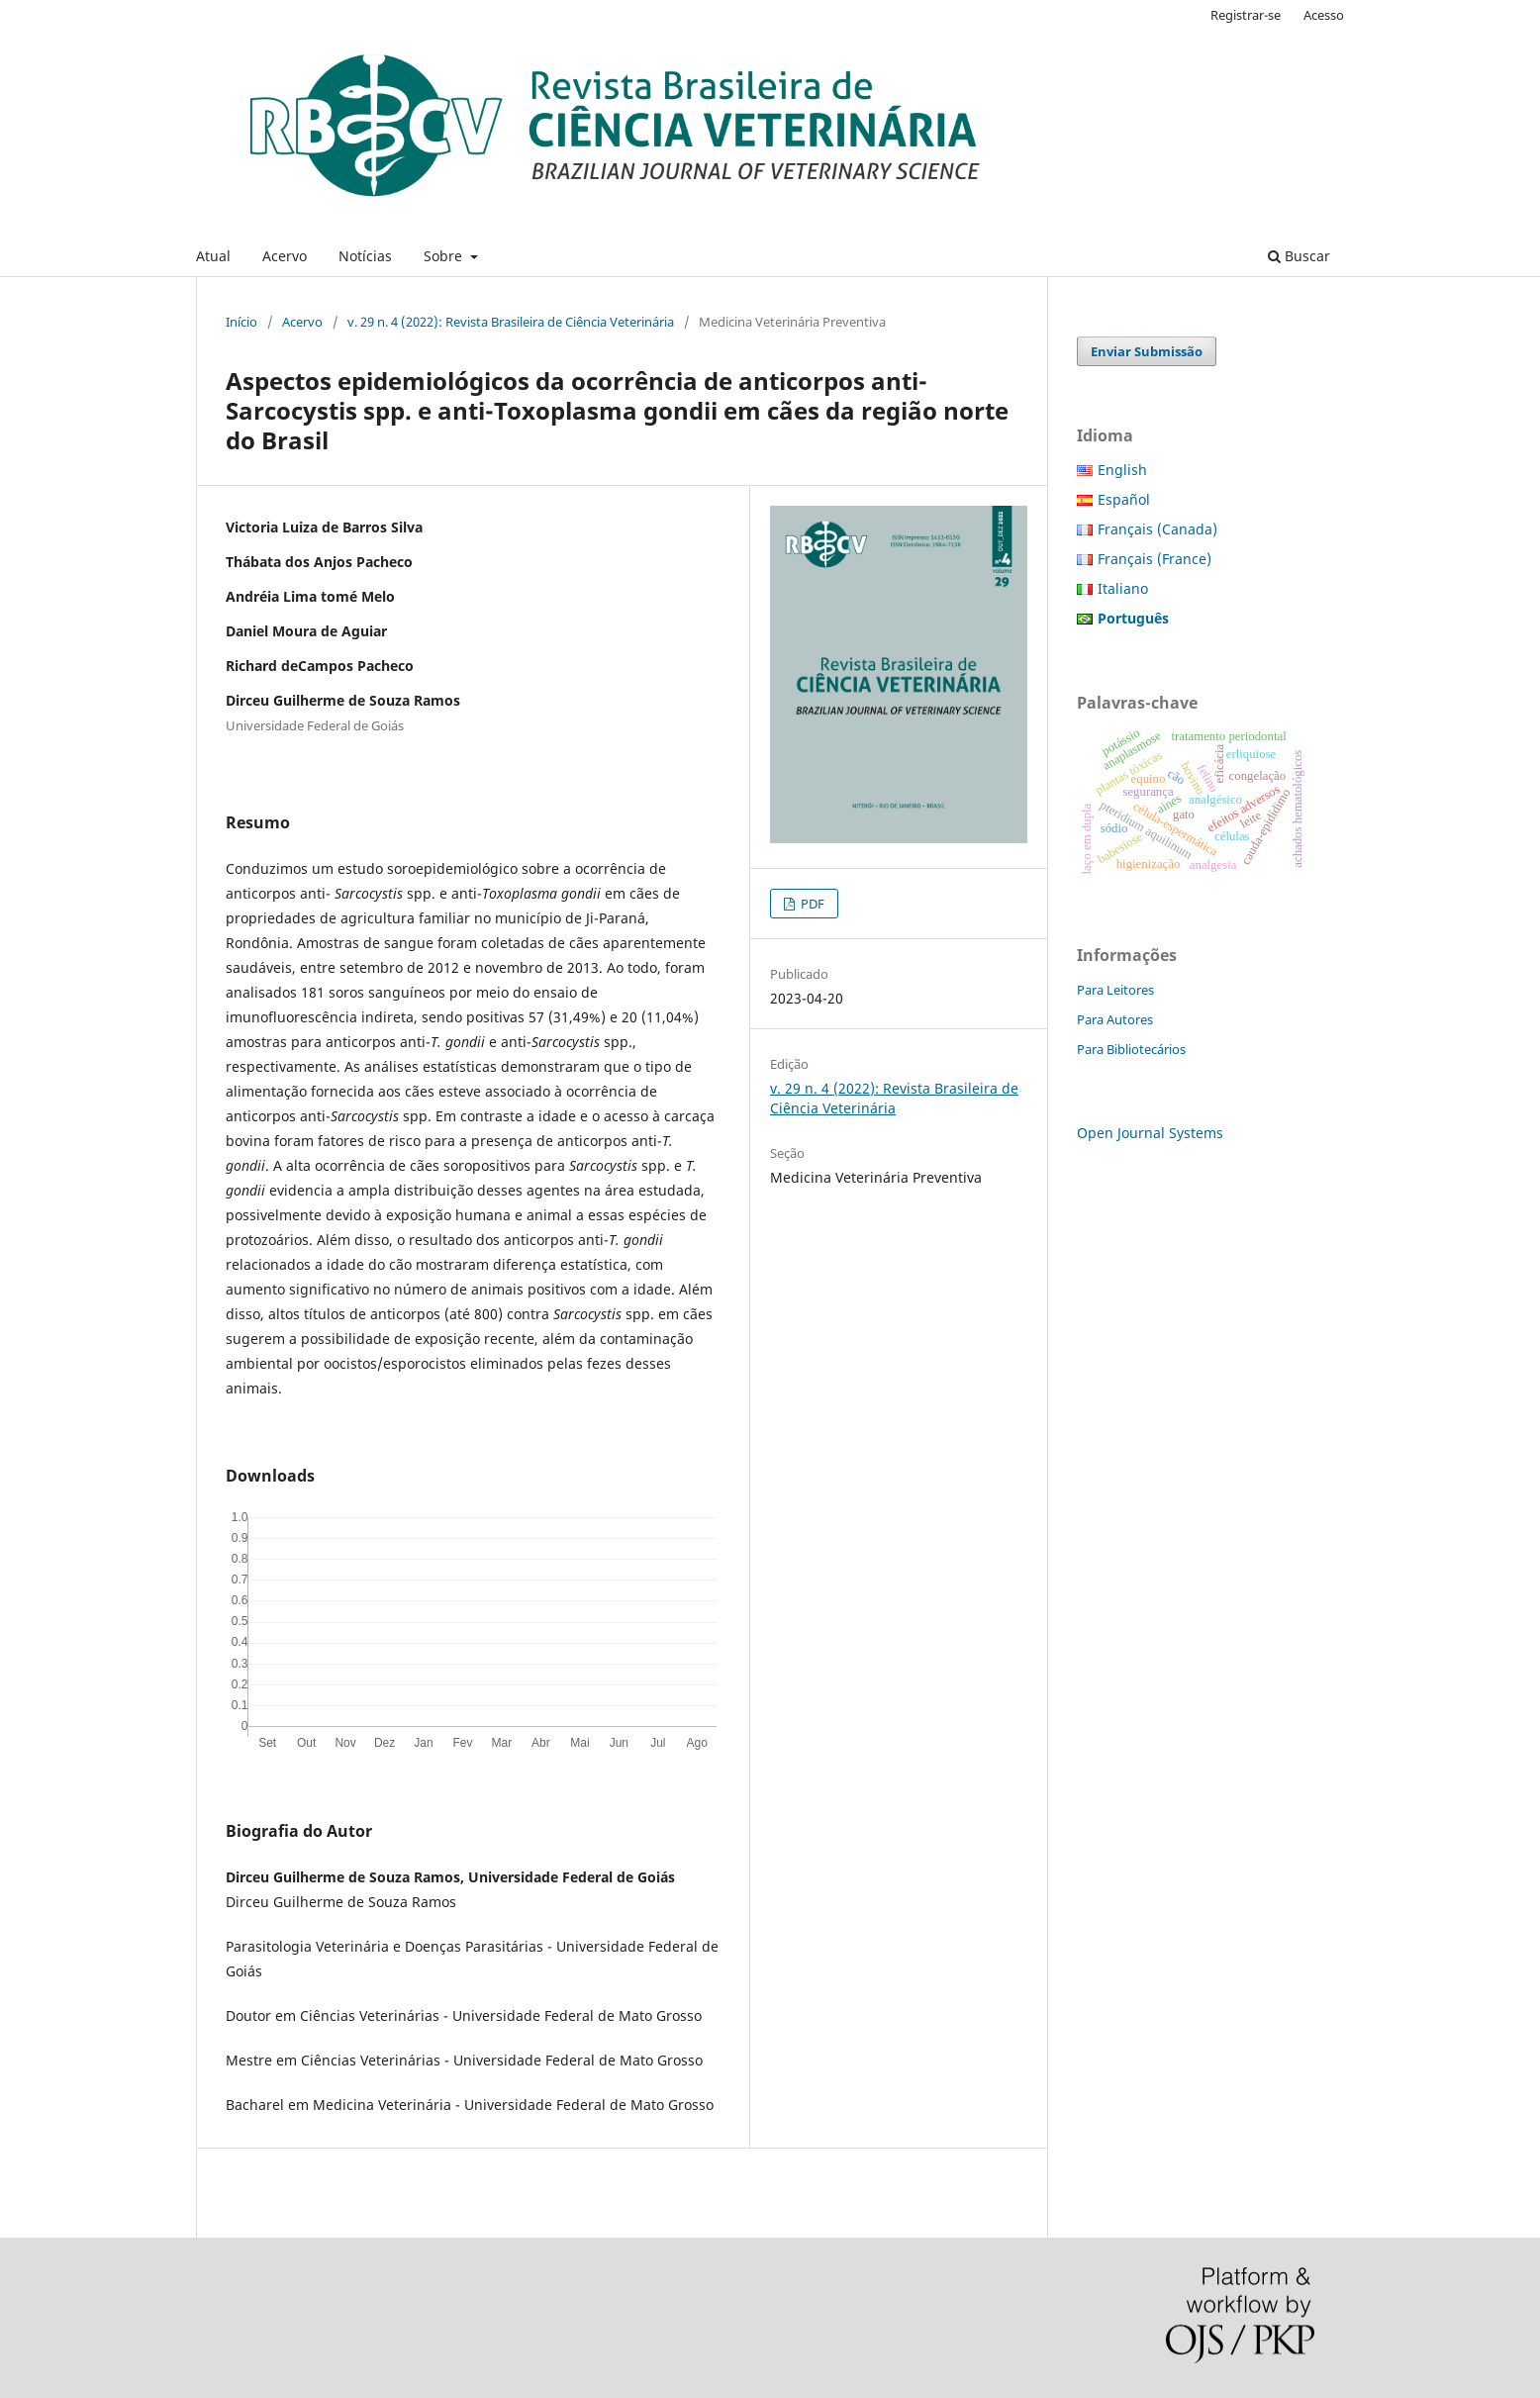 This screenshot has width=1540, height=2398. Describe the element at coordinates (241, 322) in the screenshot. I see `Início` at that location.